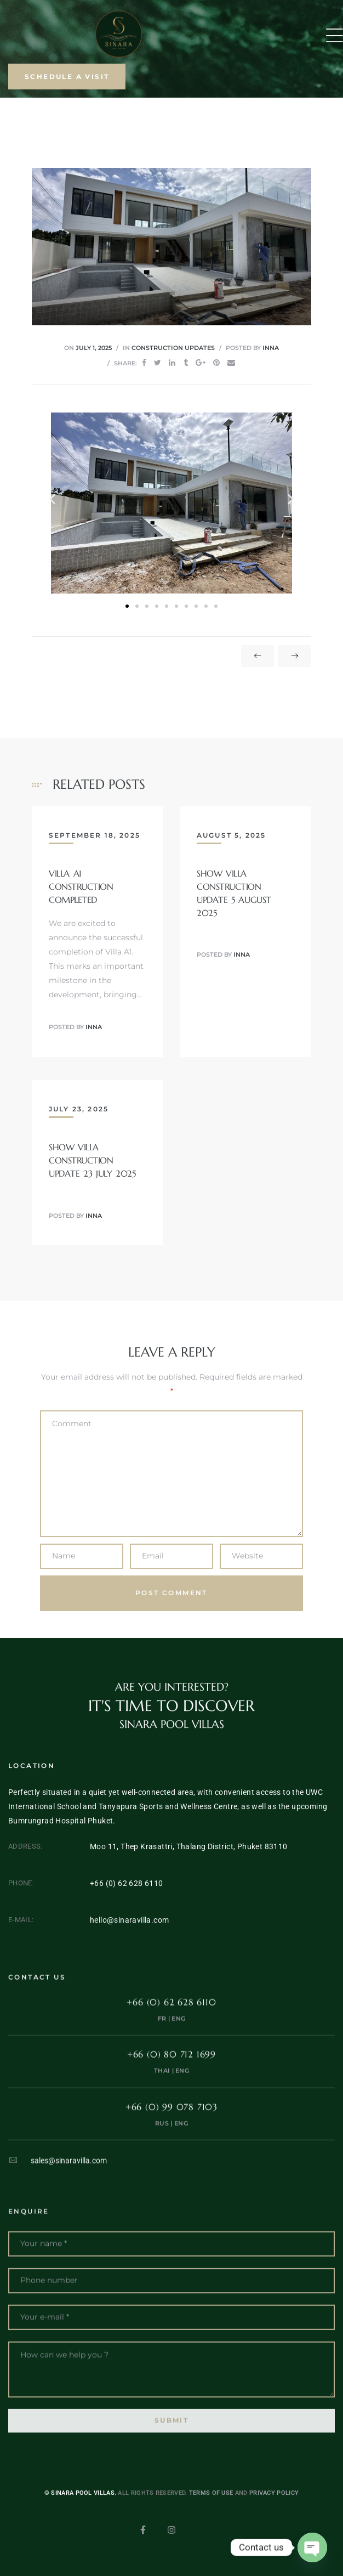 This screenshot has width=343, height=2576. I want to click on Privacy Policy, so click(274, 2512).